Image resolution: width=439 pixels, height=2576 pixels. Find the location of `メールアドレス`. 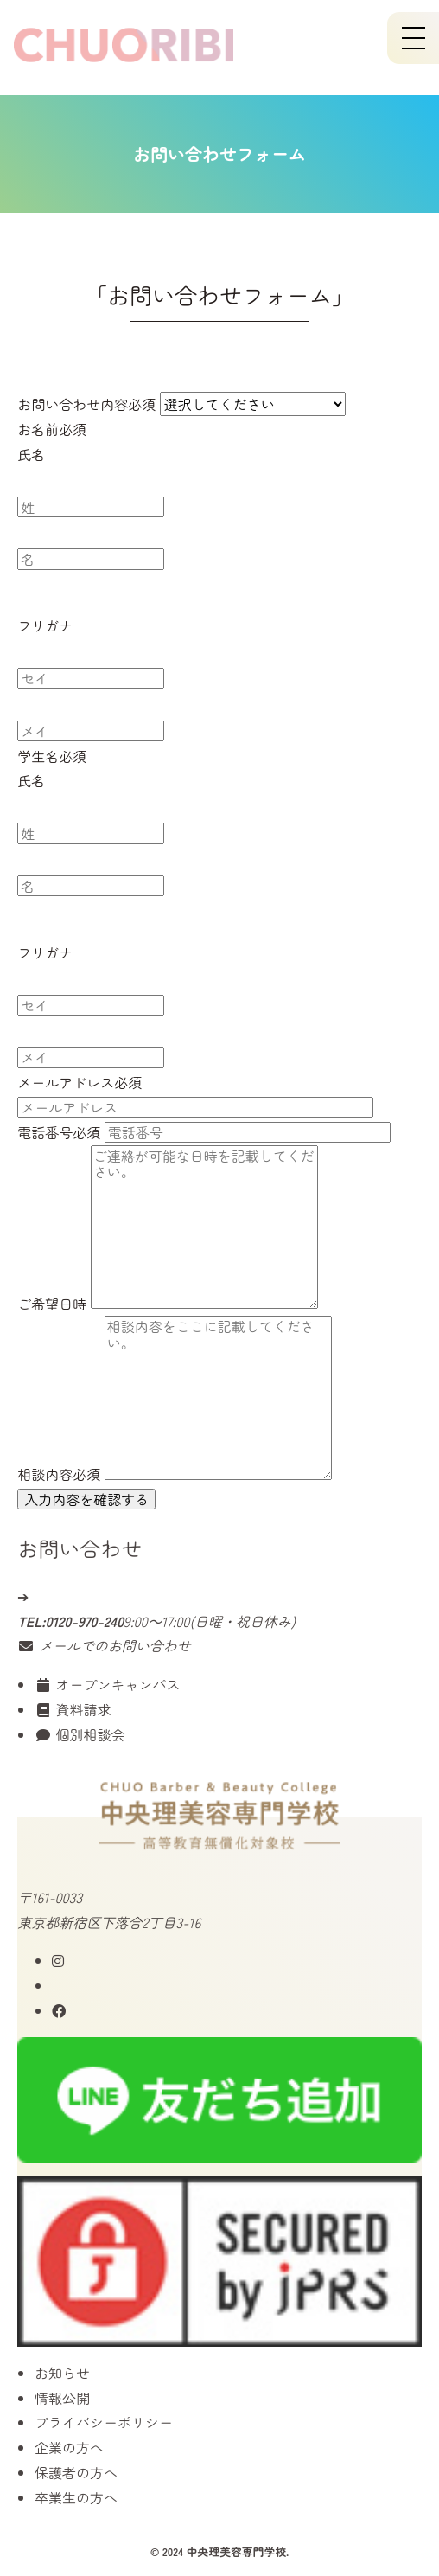

メールアドレス is located at coordinates (79, 1084).